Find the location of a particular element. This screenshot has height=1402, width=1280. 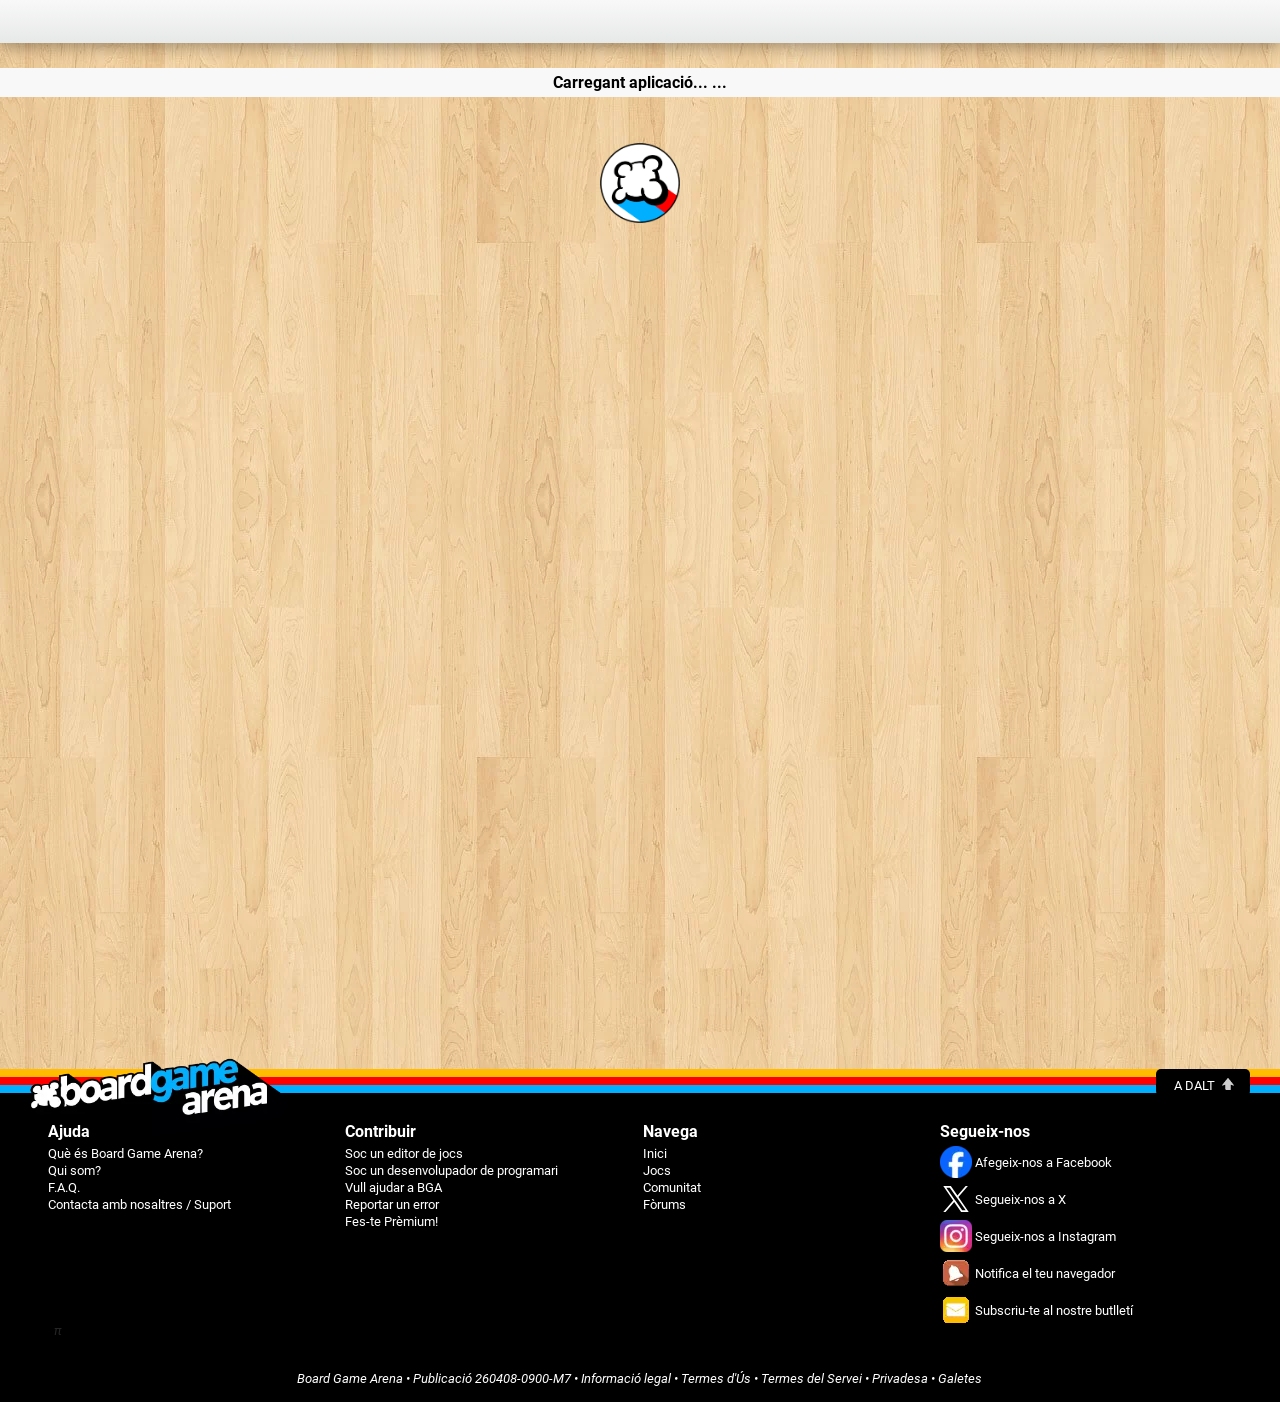

Board Game Arena is located at coordinates (350, 1378).